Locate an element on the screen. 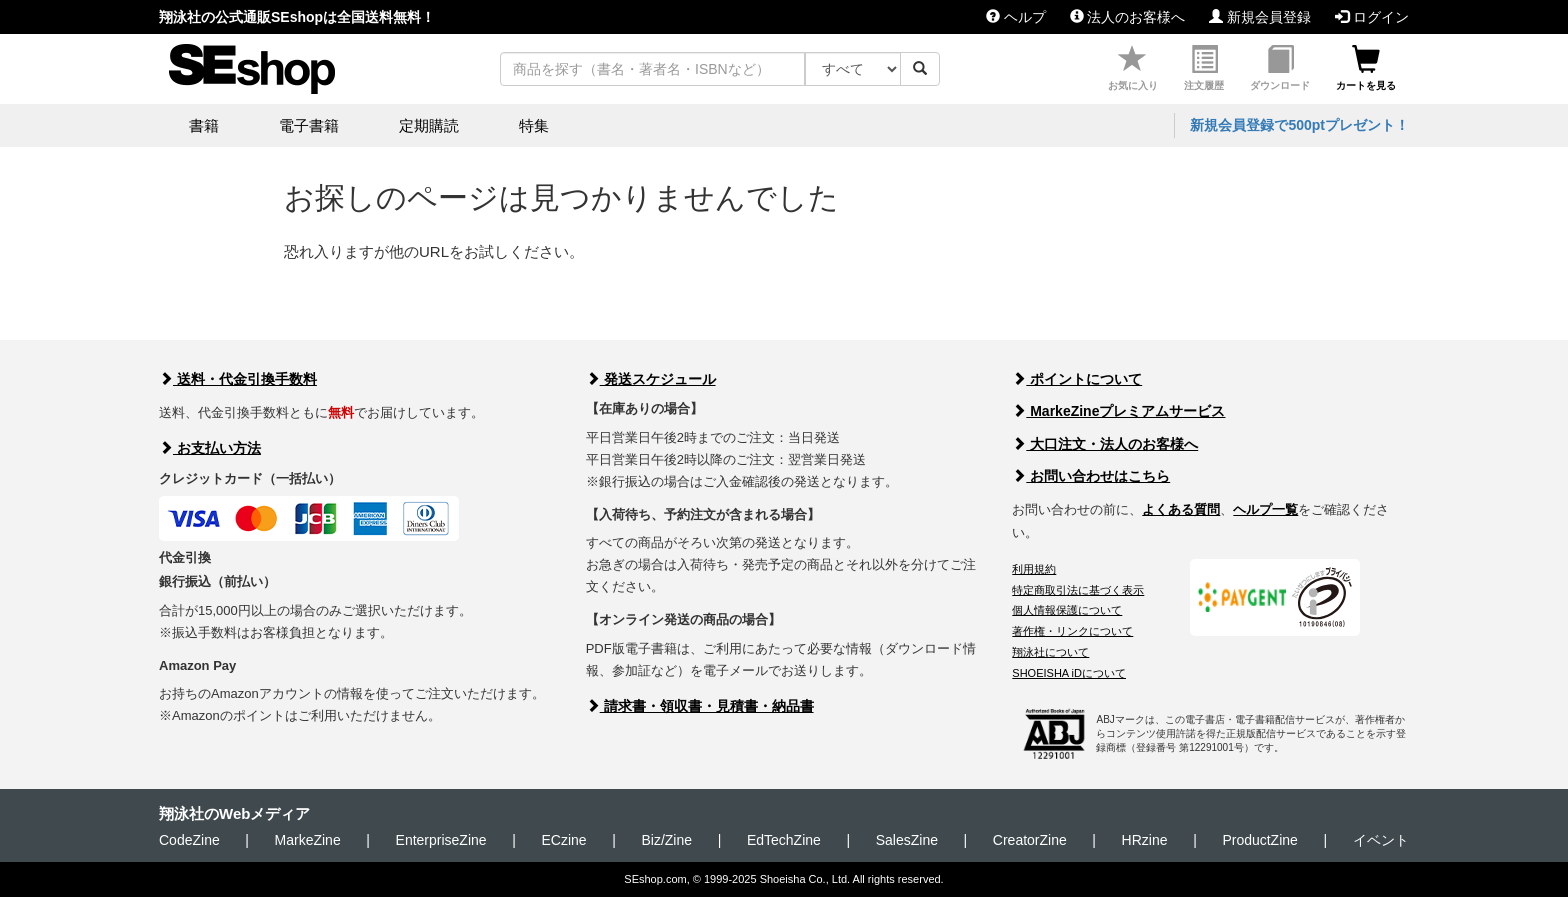  EdTechZine is located at coordinates (784, 840).